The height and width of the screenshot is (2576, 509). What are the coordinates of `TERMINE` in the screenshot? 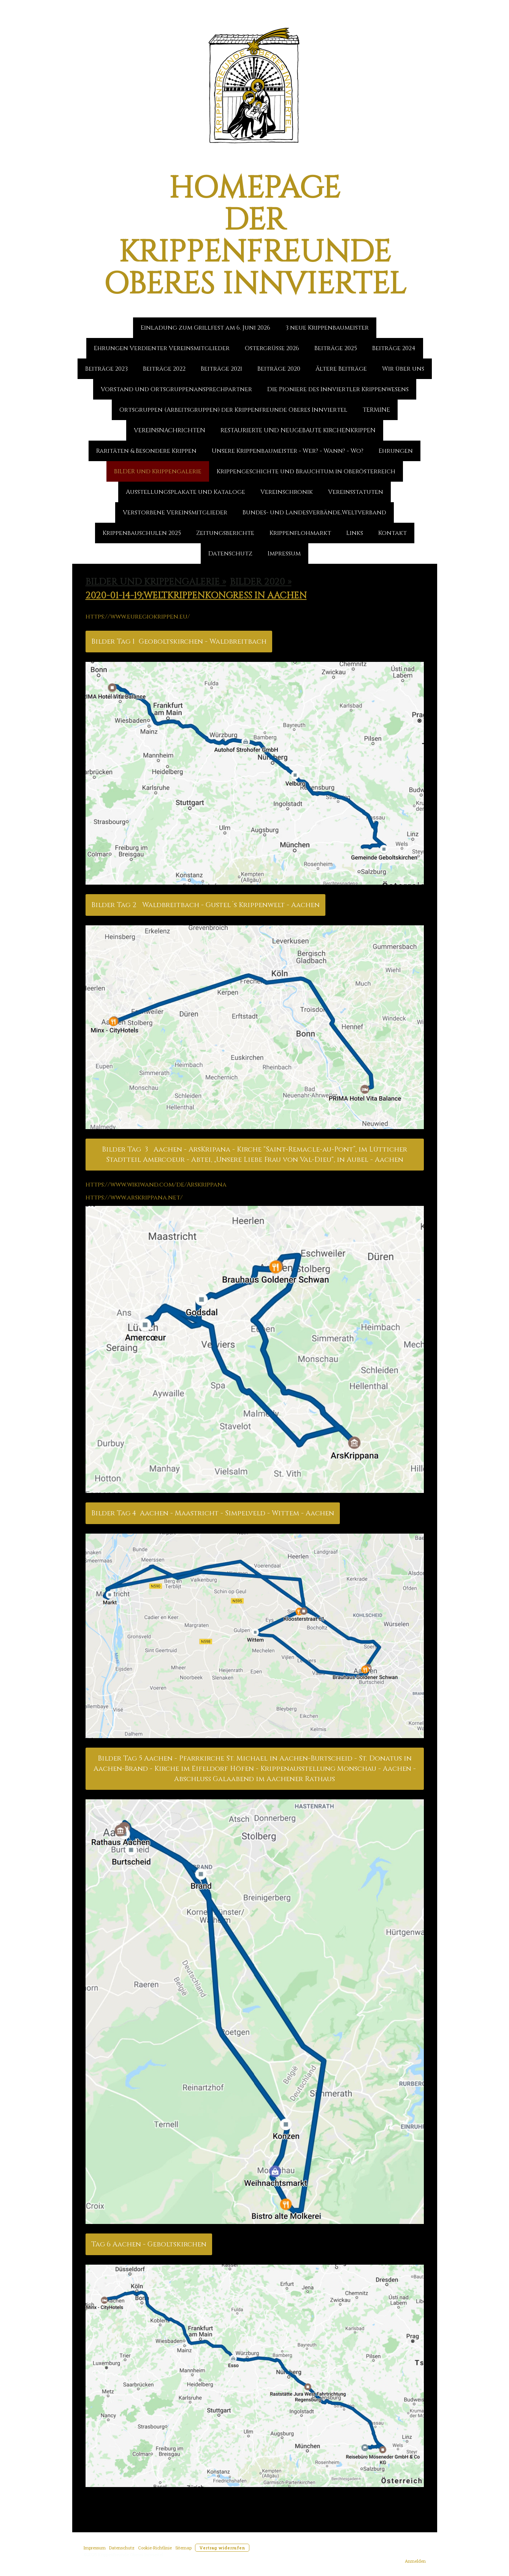 It's located at (376, 410).